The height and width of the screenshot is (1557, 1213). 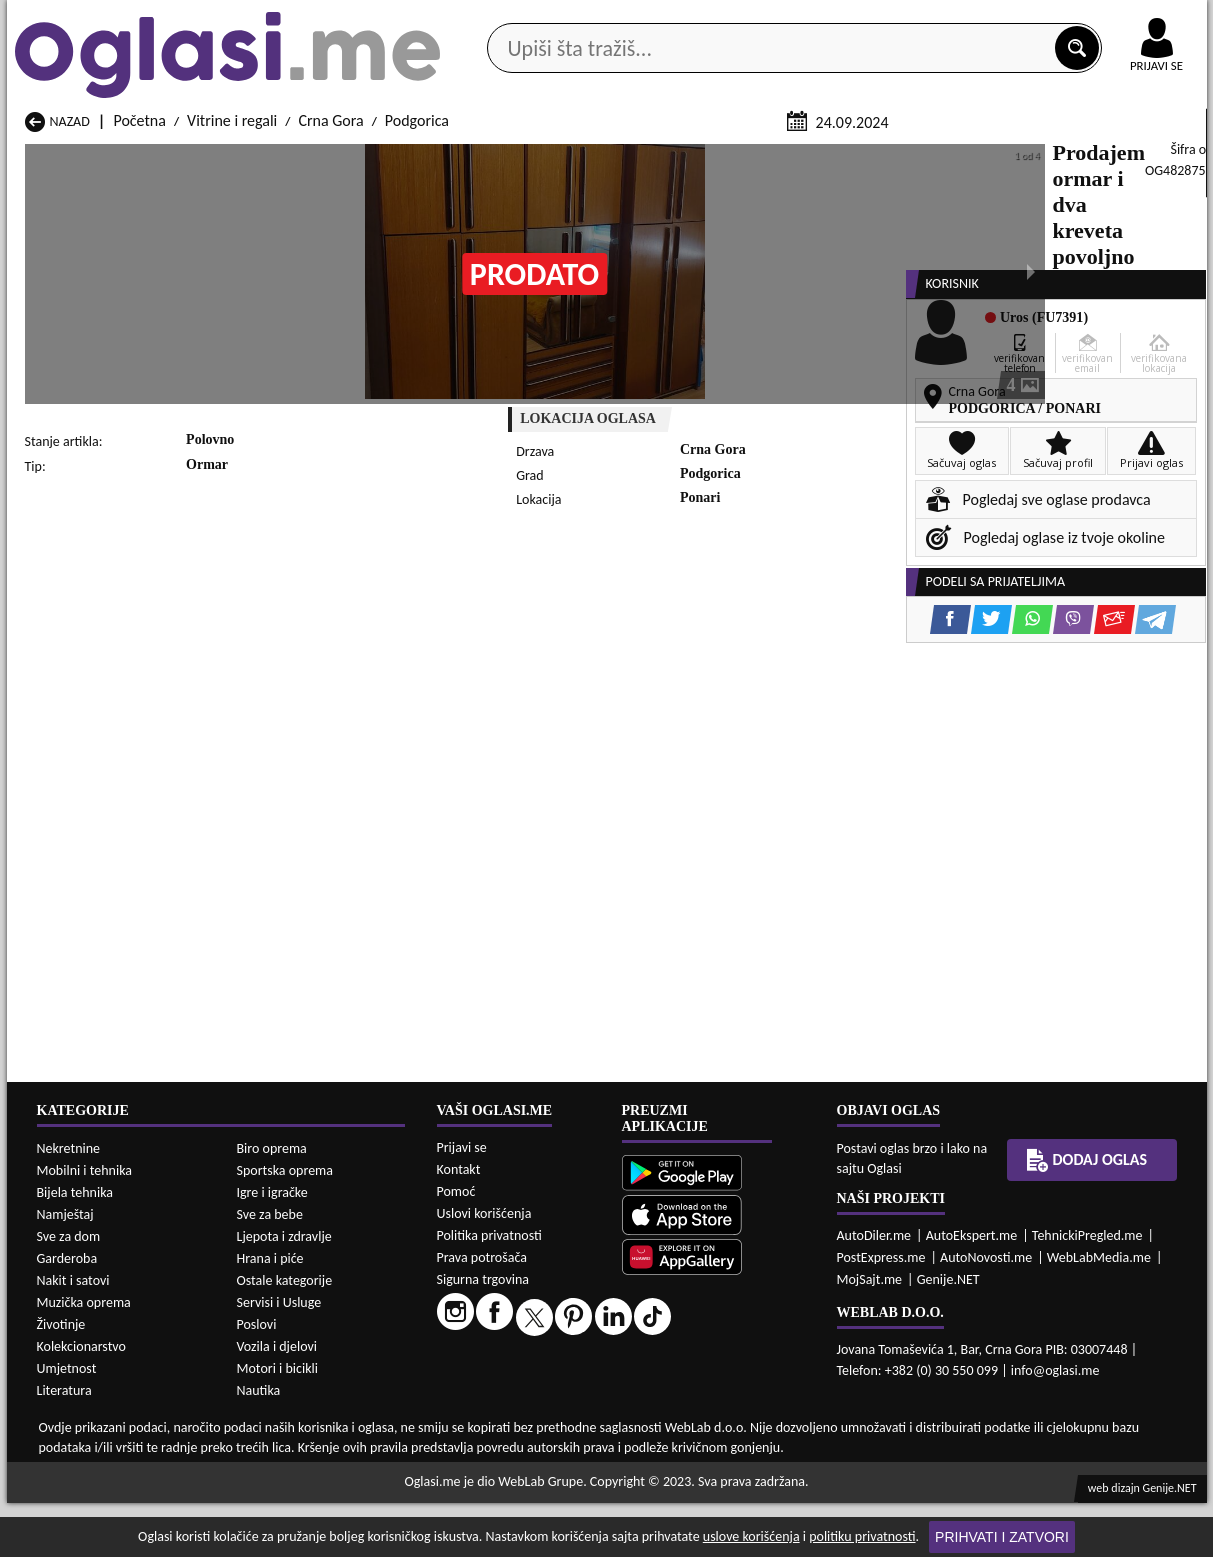 What do you see at coordinates (135, 158) in the screenshot?
I see `Kategorije oglasa` at bounding box center [135, 158].